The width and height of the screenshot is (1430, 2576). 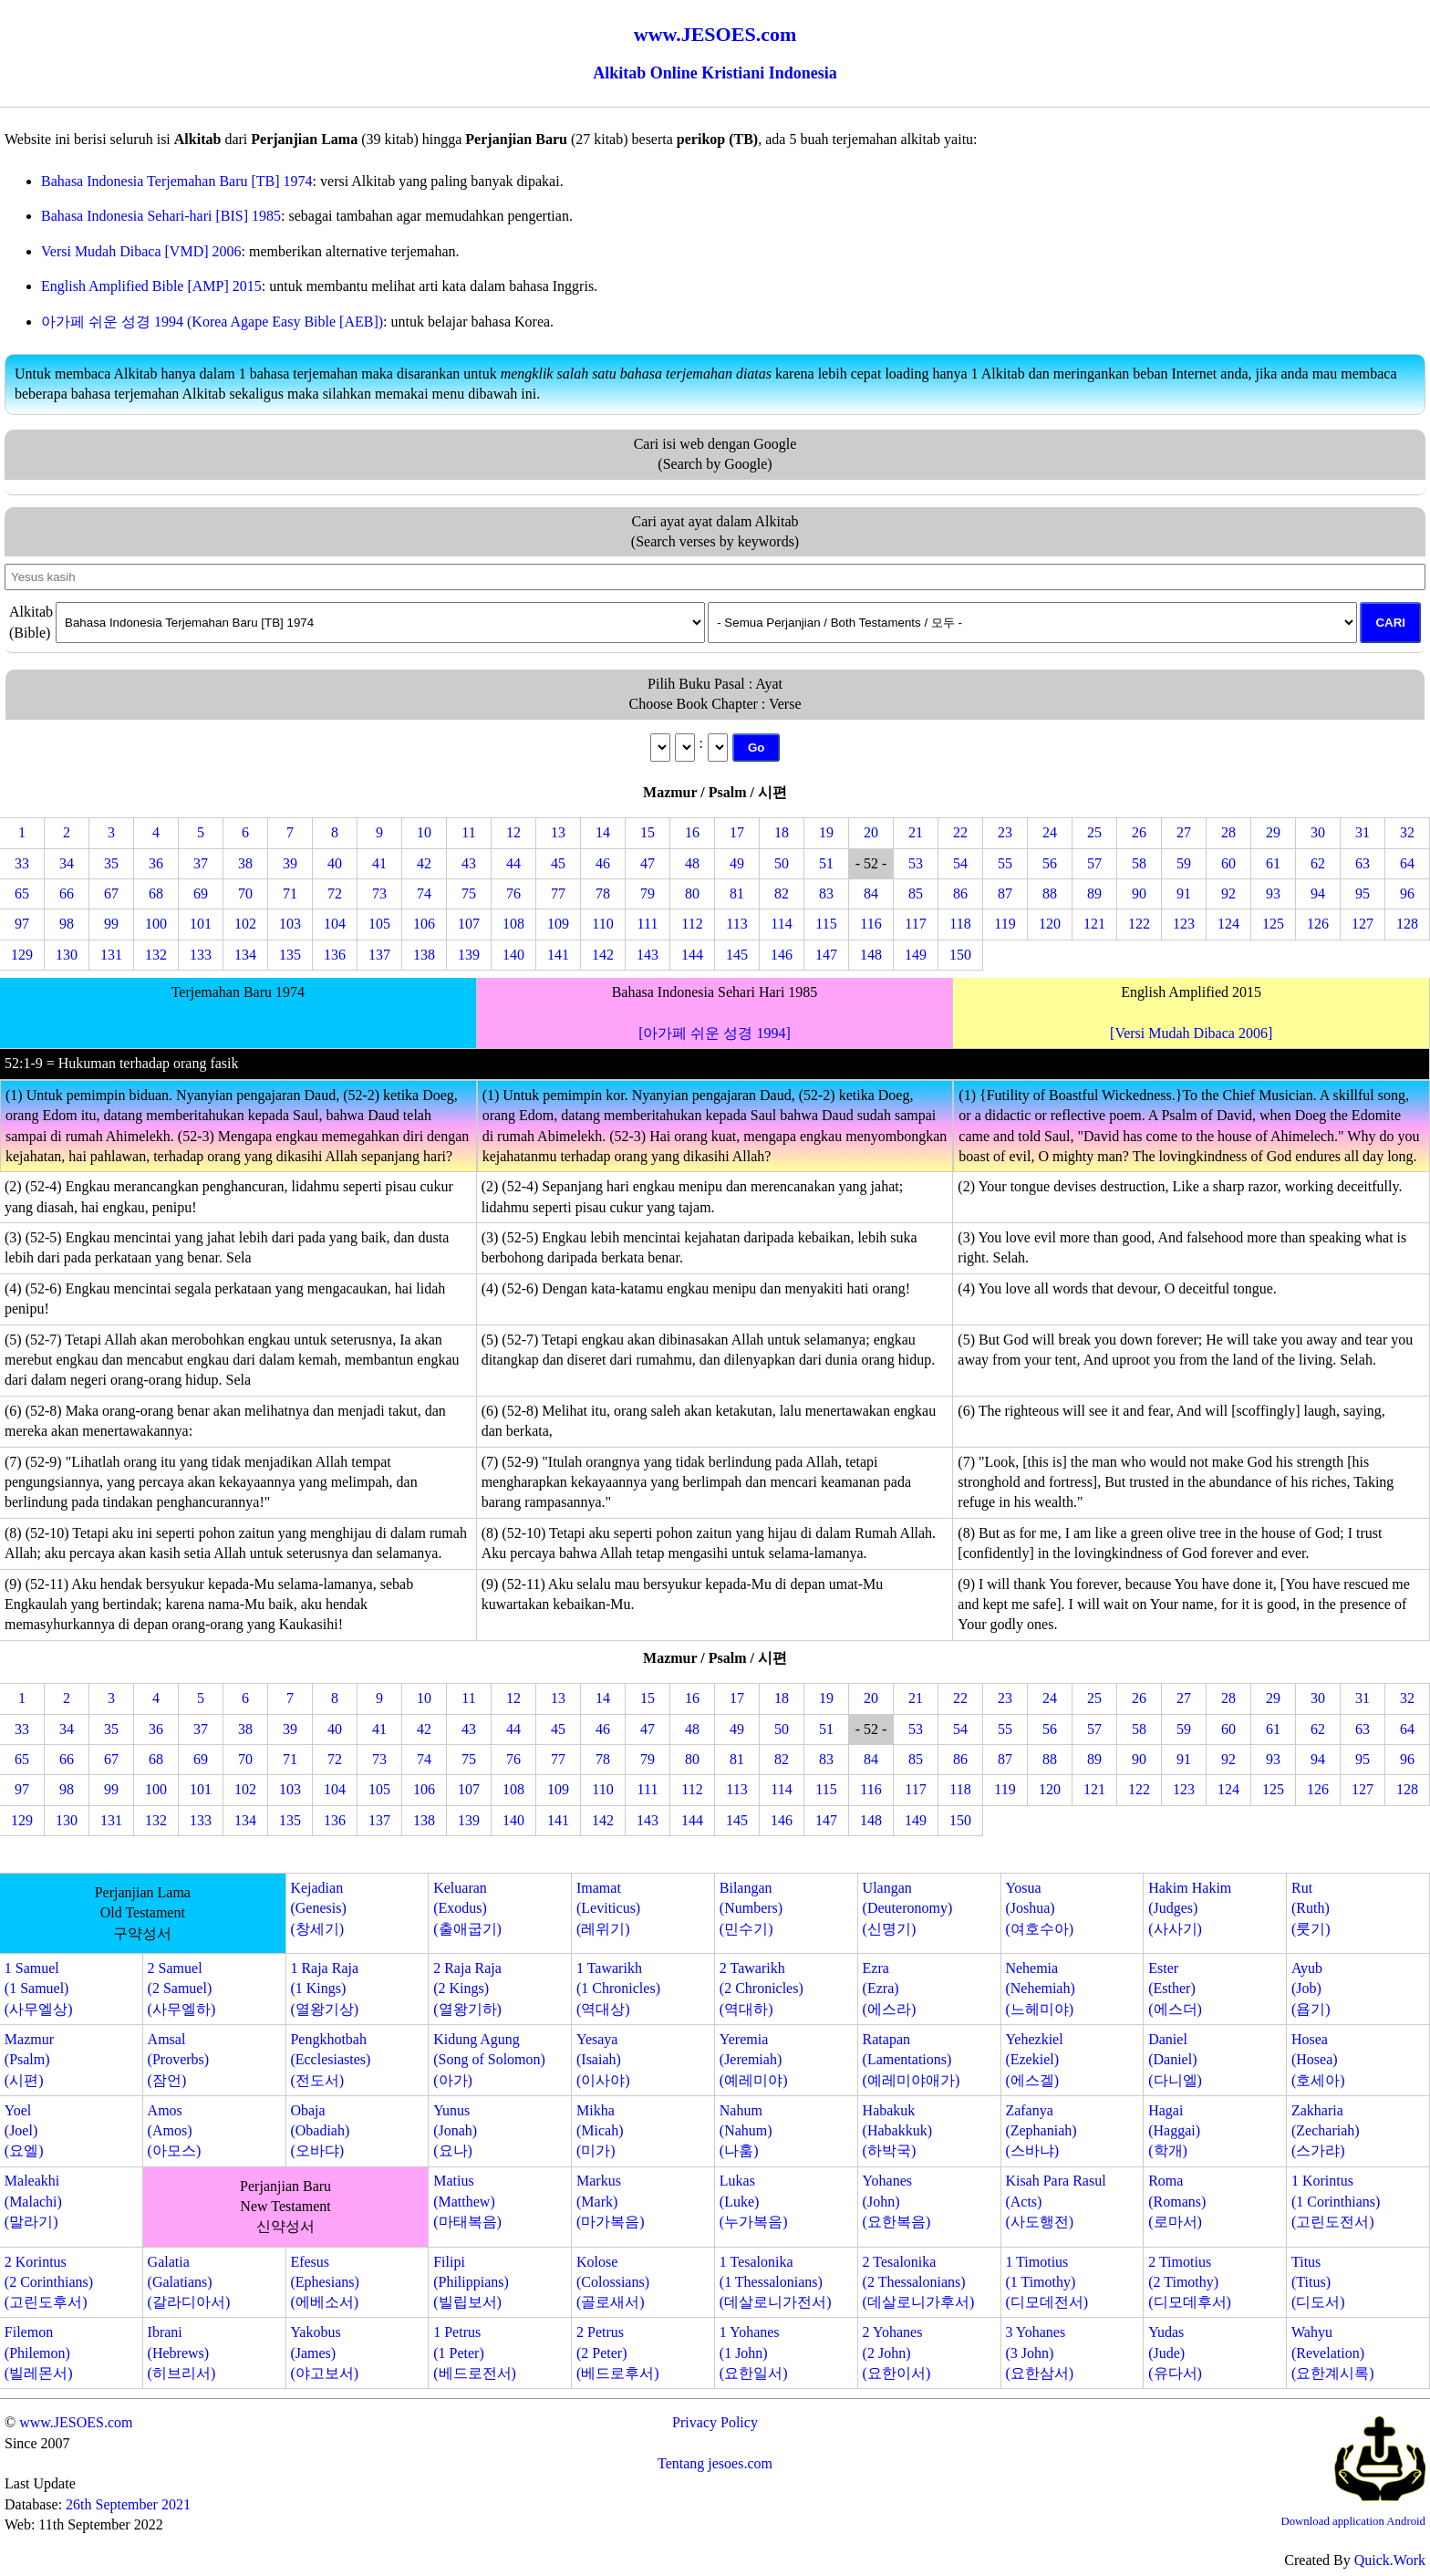 What do you see at coordinates (1139, 923) in the screenshot?
I see `122` at bounding box center [1139, 923].